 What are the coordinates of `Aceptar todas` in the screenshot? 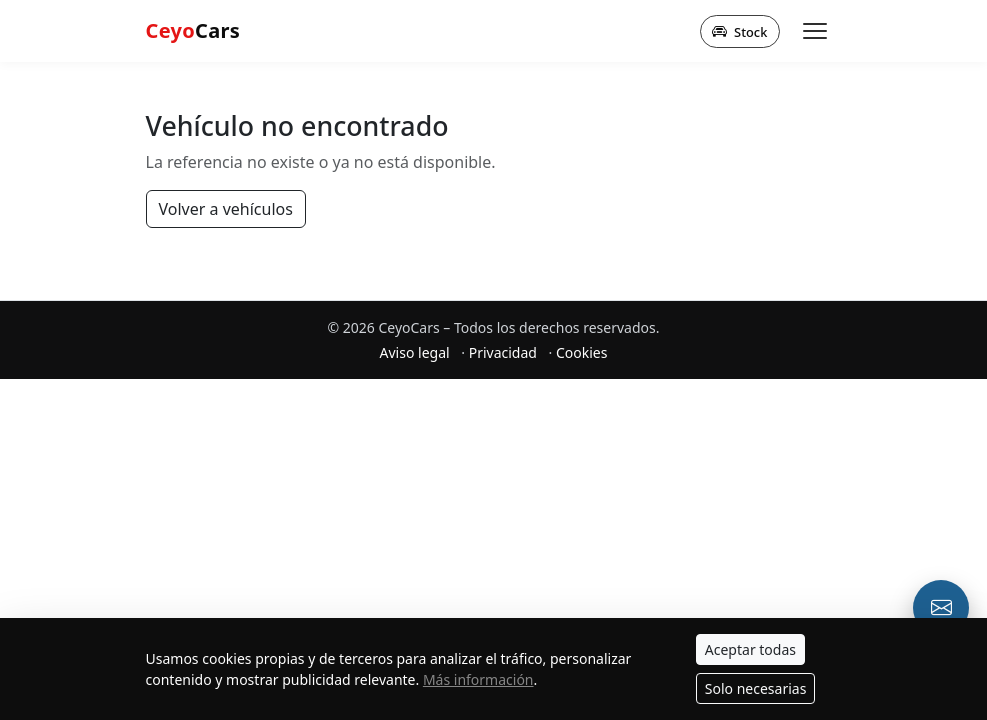 It's located at (750, 649).